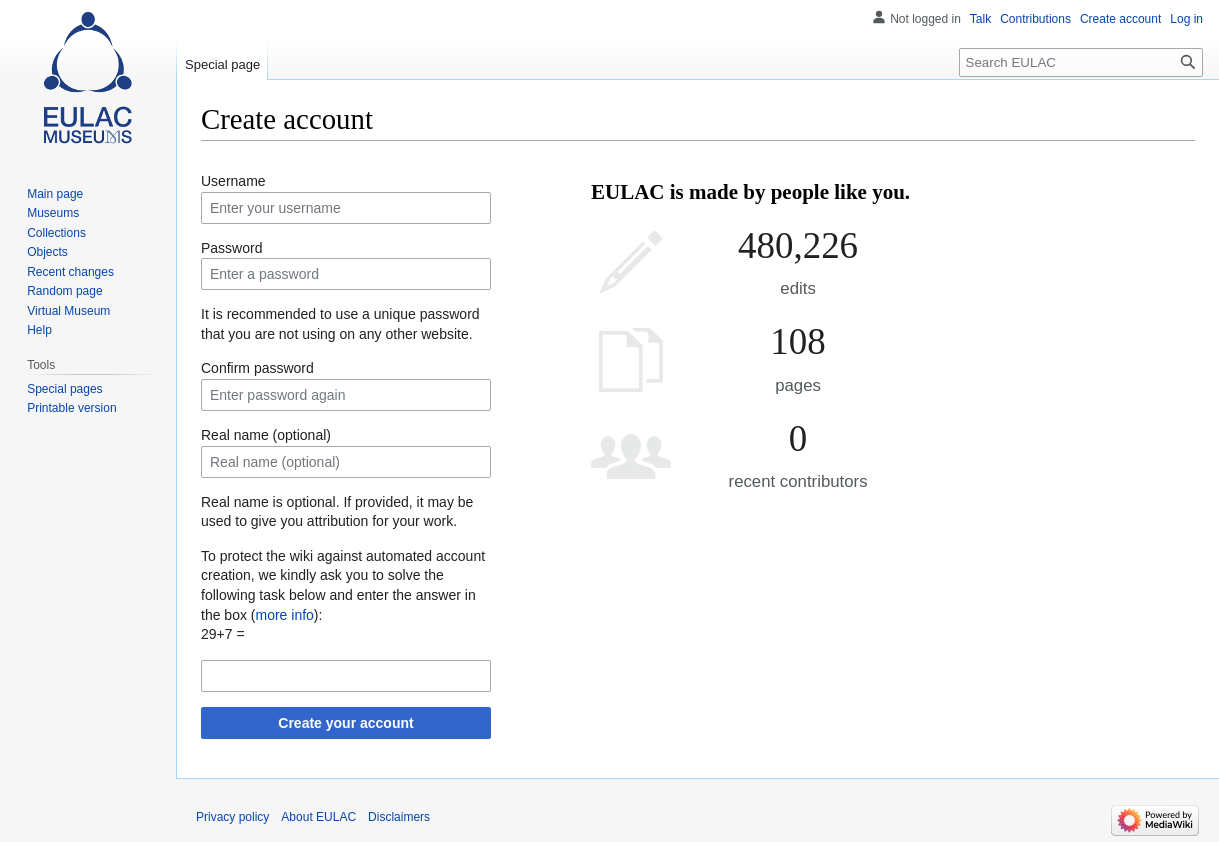 This screenshot has height=842, width=1219. What do you see at coordinates (318, 817) in the screenshot?
I see `About EULAC` at bounding box center [318, 817].